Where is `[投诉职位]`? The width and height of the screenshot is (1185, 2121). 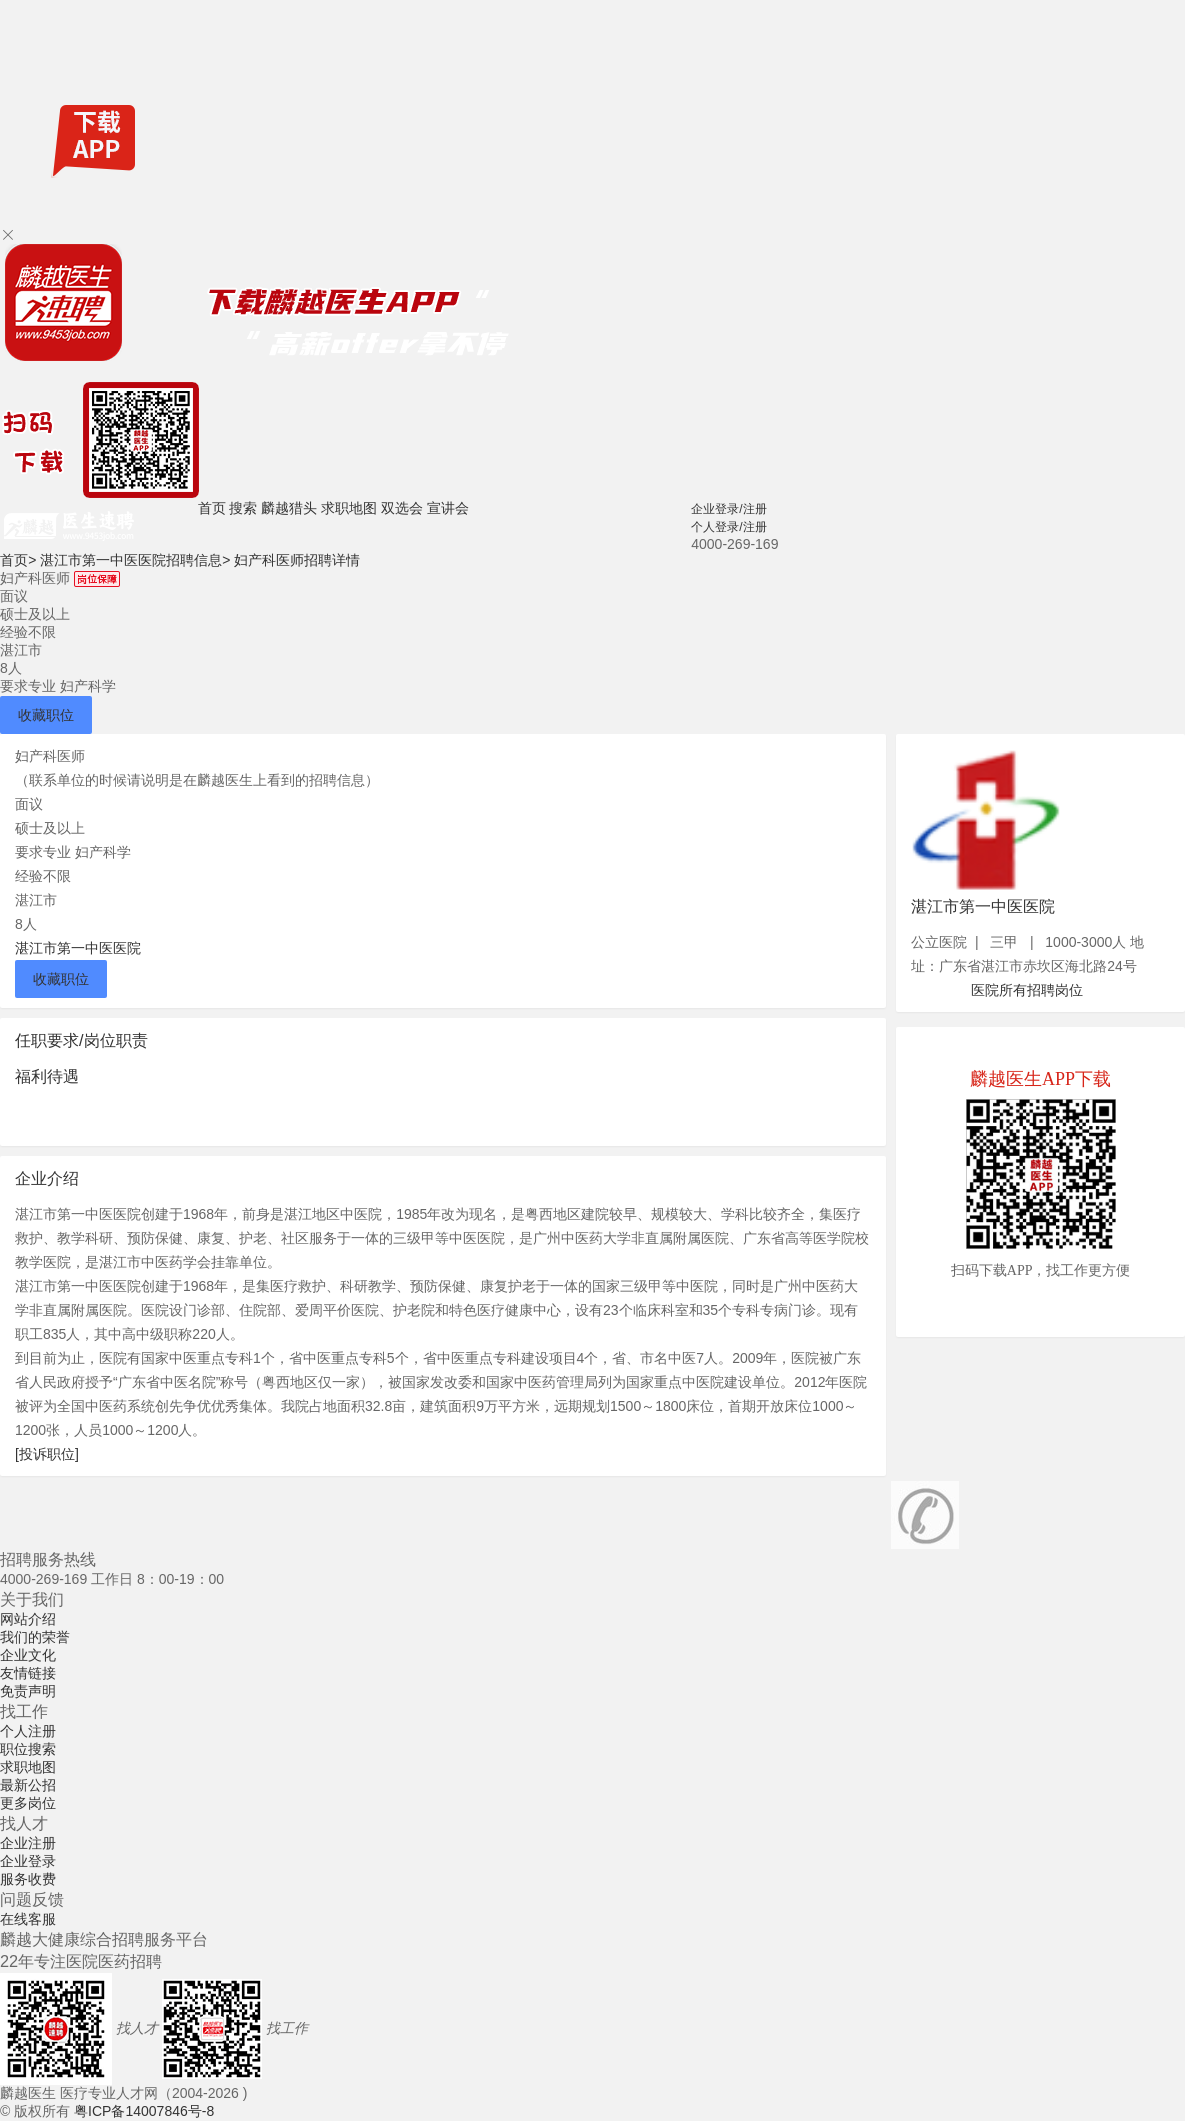 [投诉职位] is located at coordinates (47, 1454).